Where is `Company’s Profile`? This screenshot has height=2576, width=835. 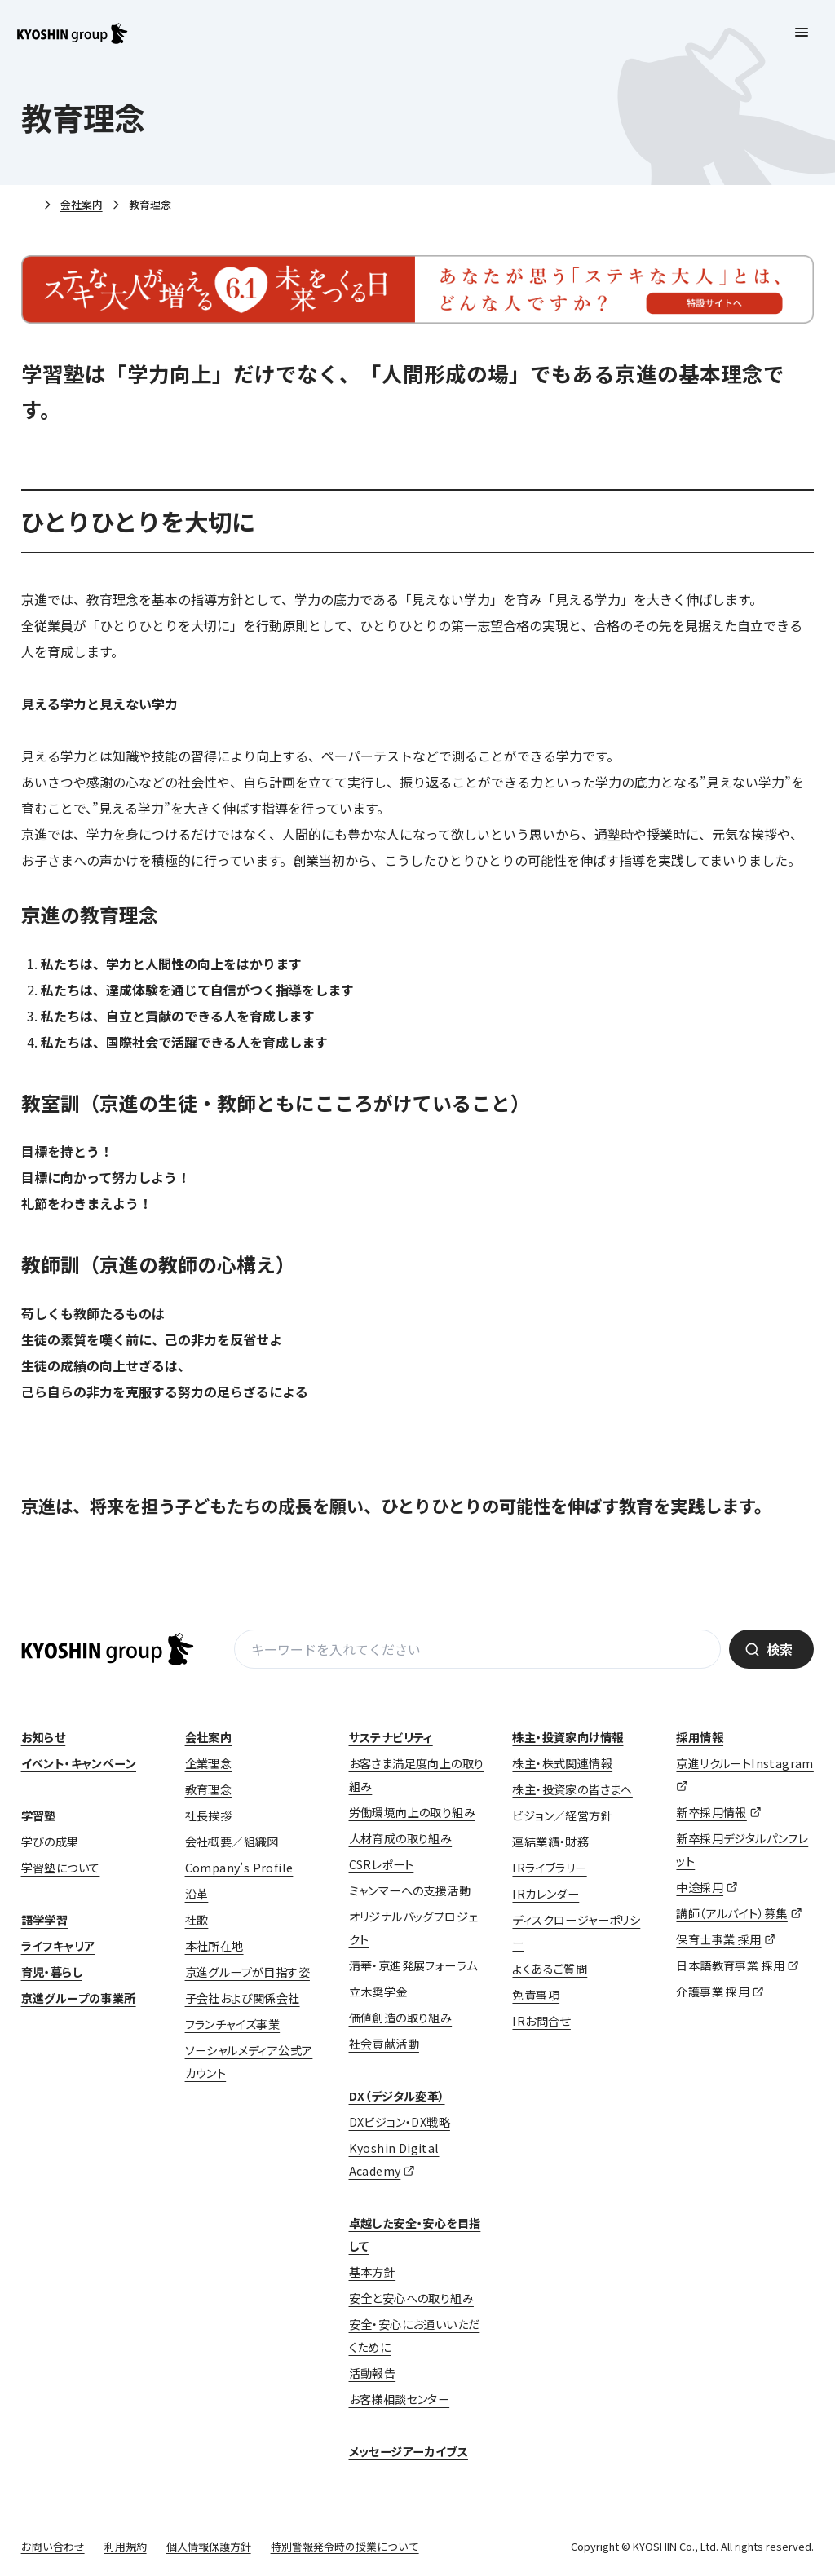 Company’s Profile is located at coordinates (239, 1867).